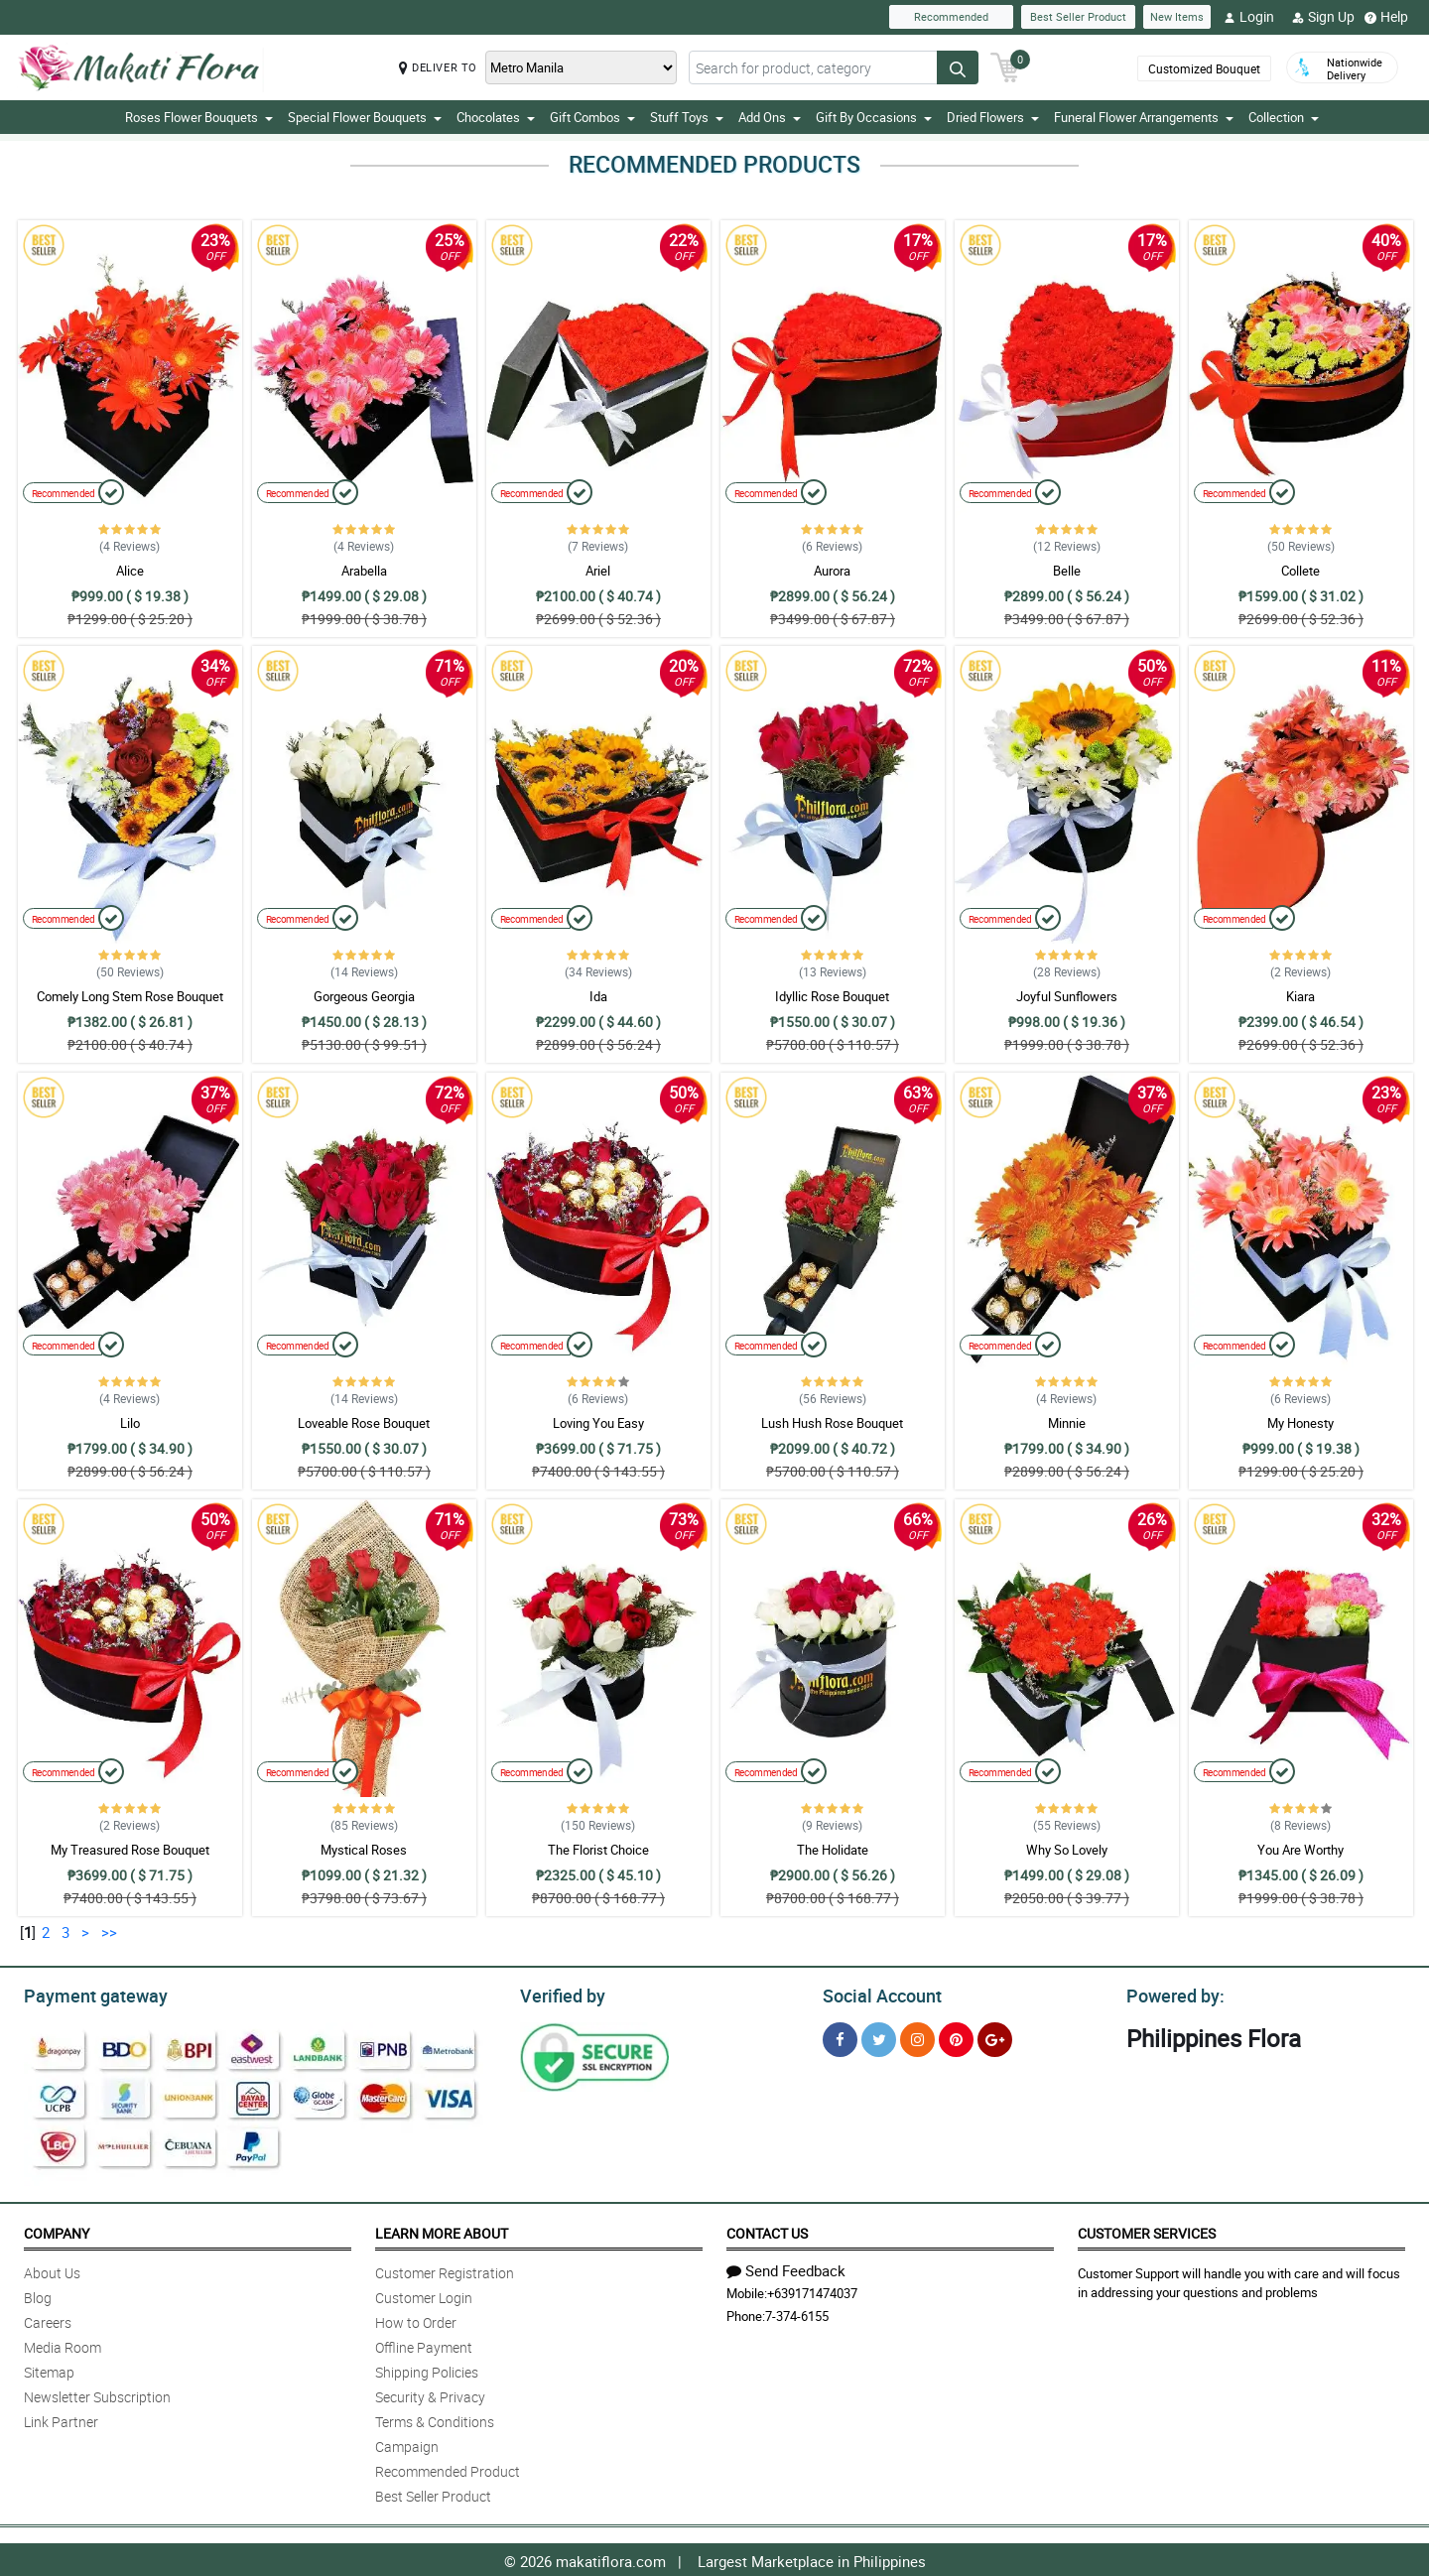 The height and width of the screenshot is (2576, 1429). Describe the element at coordinates (592, 117) in the screenshot. I see `Gift Combos [button]` at that location.